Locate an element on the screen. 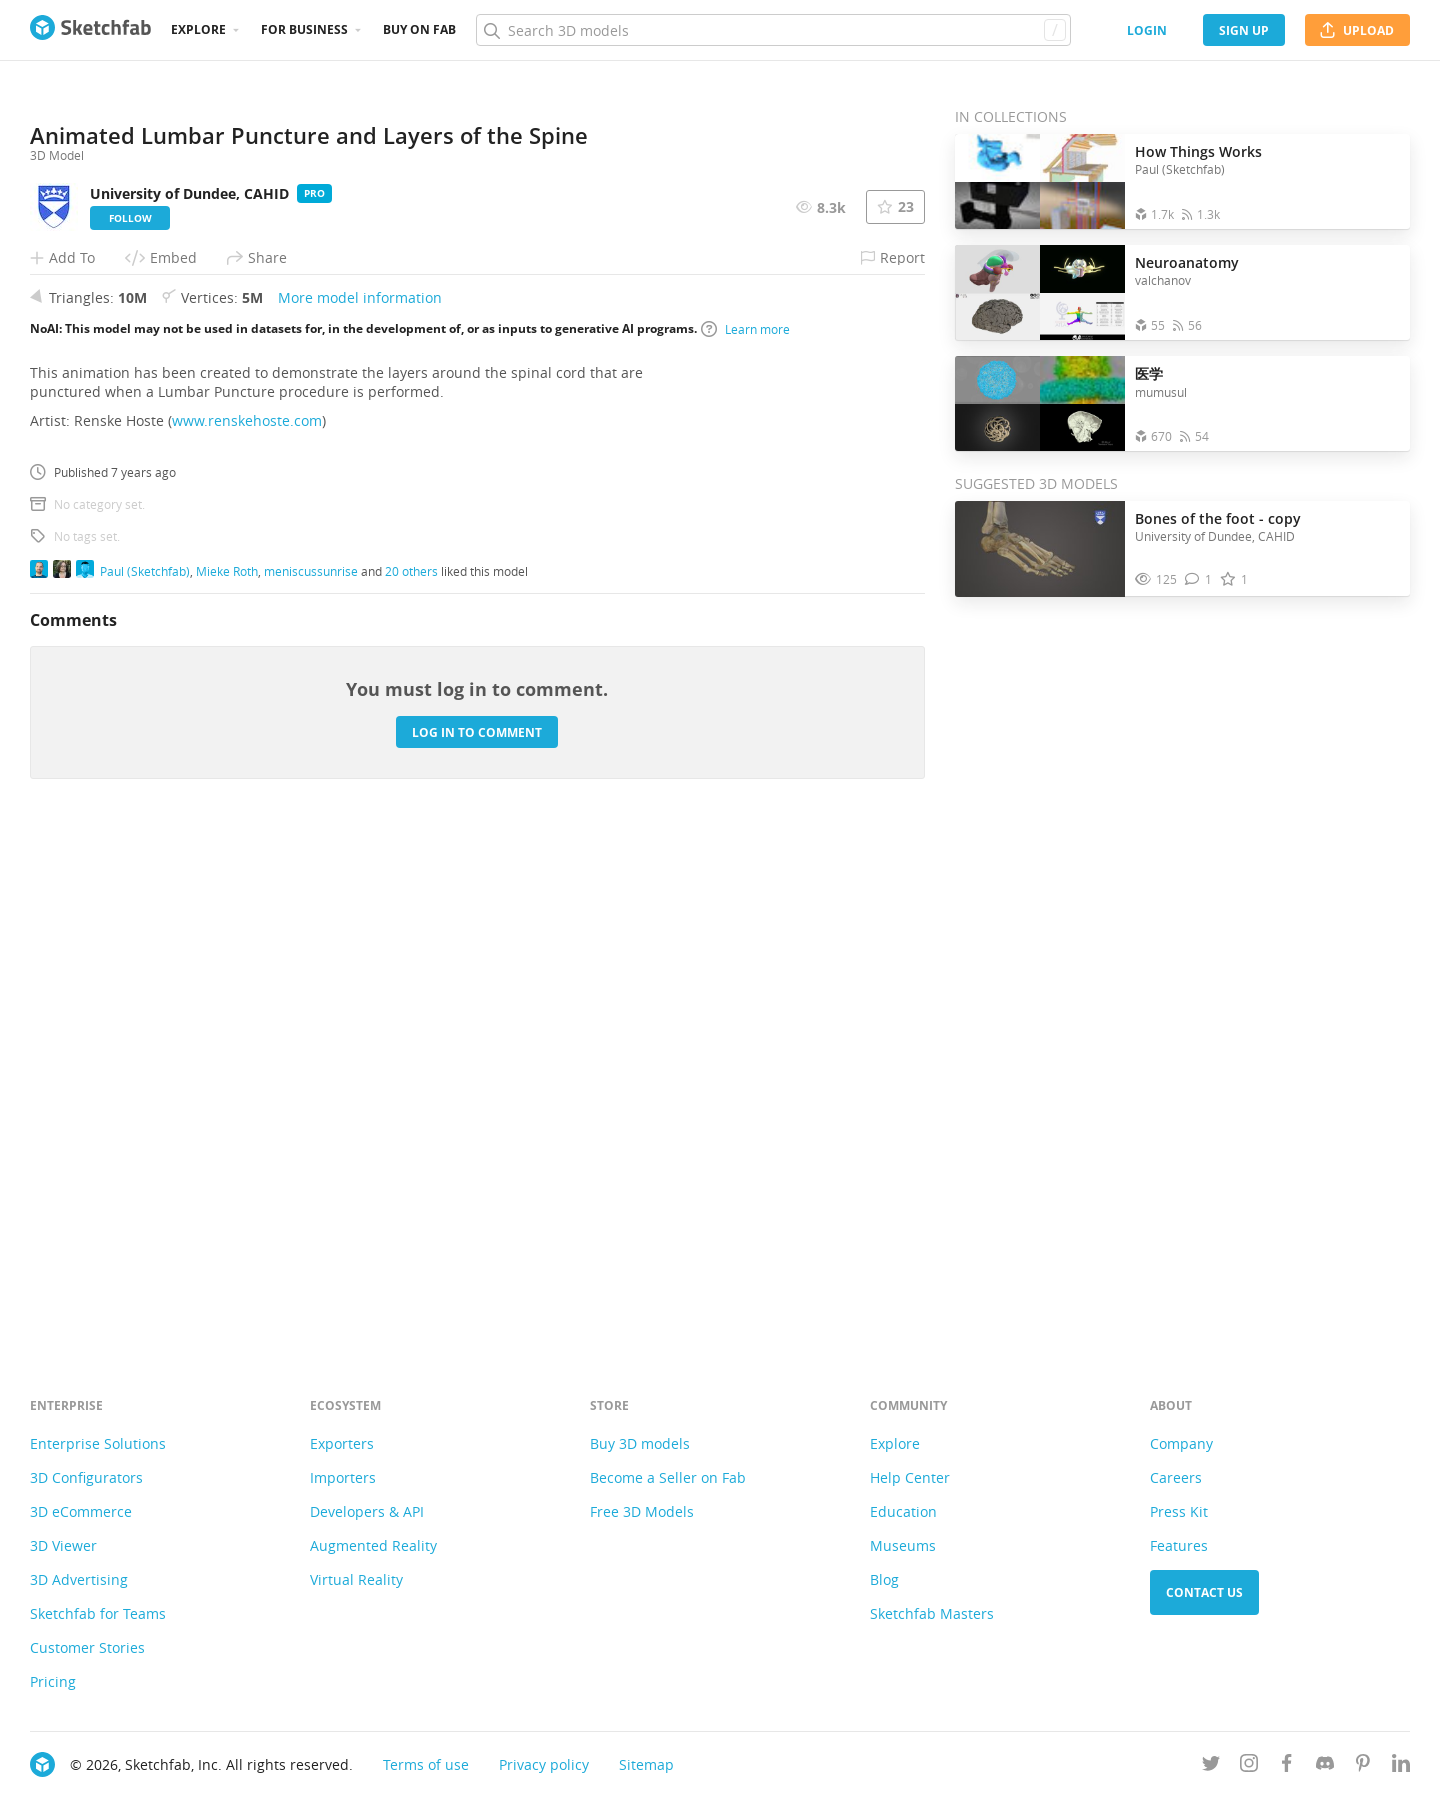  Enterprise Solutions is located at coordinates (98, 1443).